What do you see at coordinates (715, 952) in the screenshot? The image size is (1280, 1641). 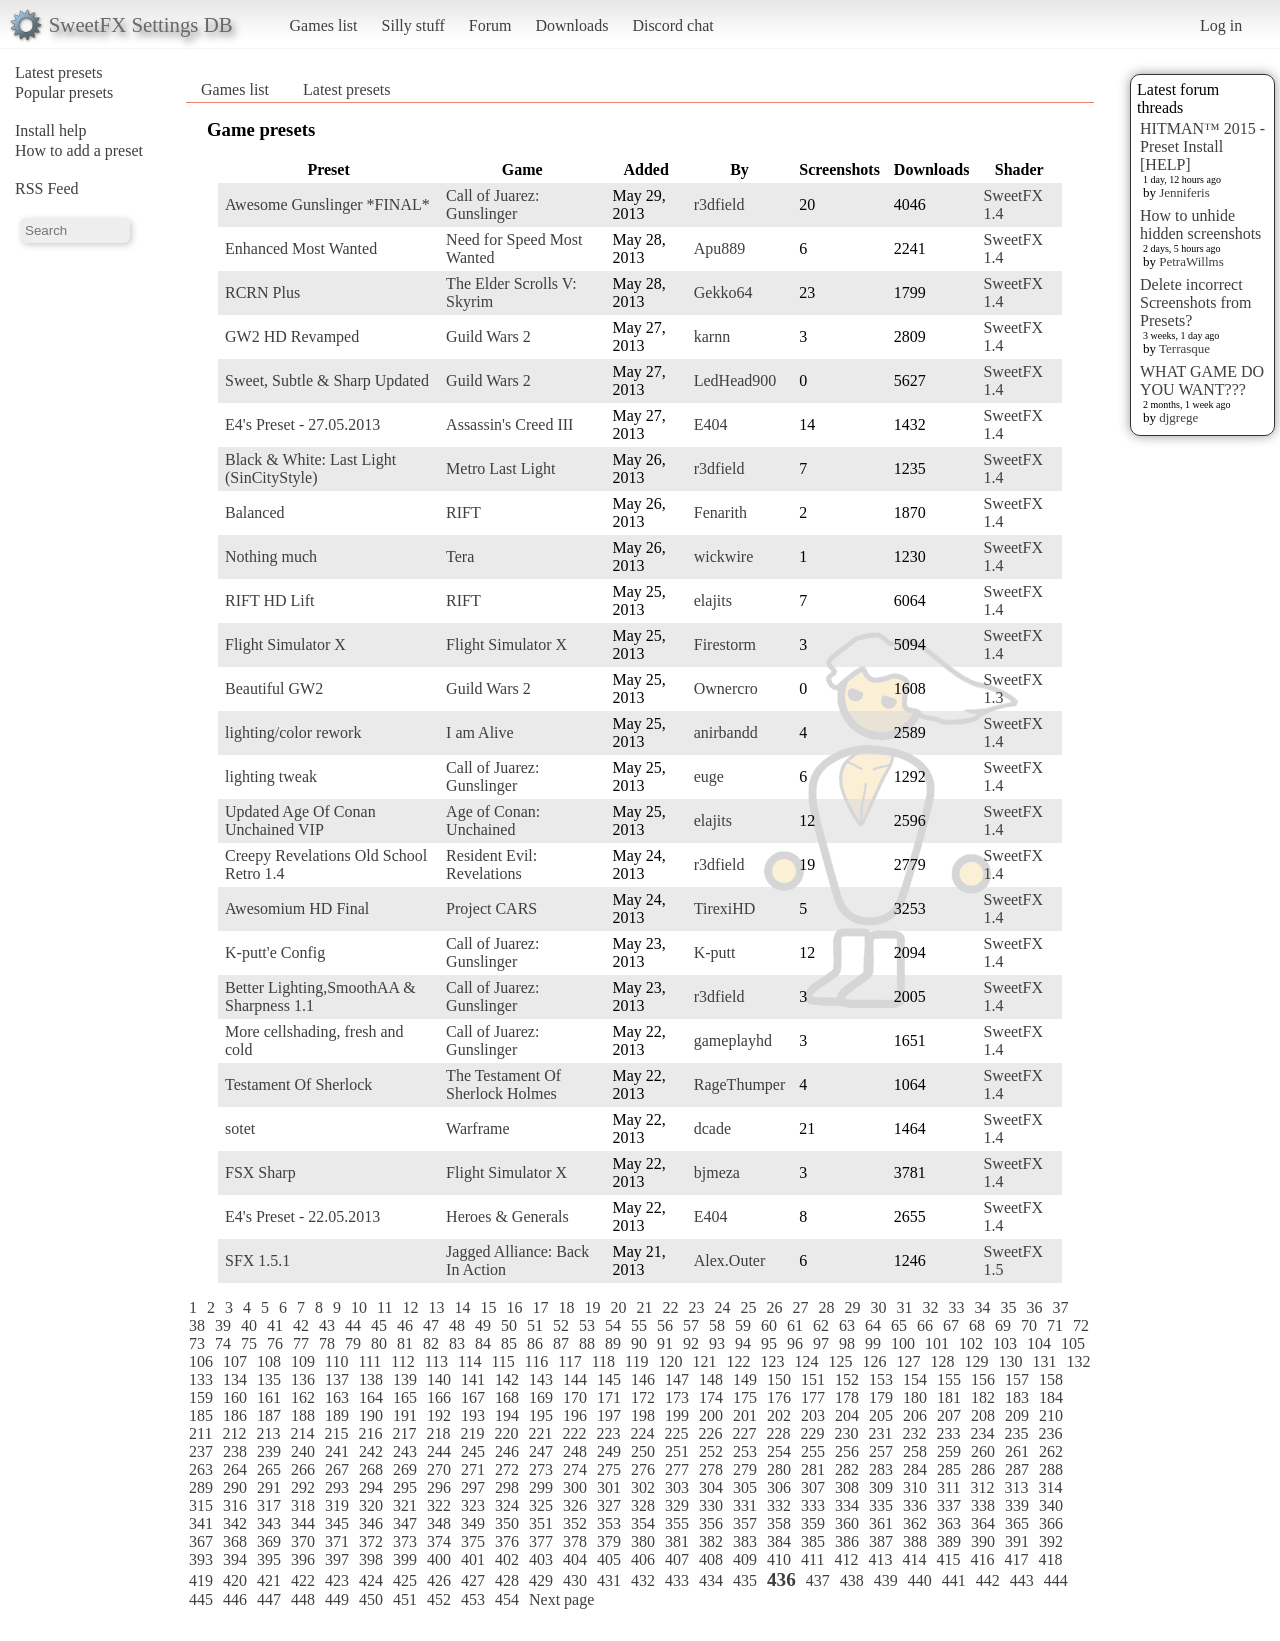 I see `K-putt` at bounding box center [715, 952].